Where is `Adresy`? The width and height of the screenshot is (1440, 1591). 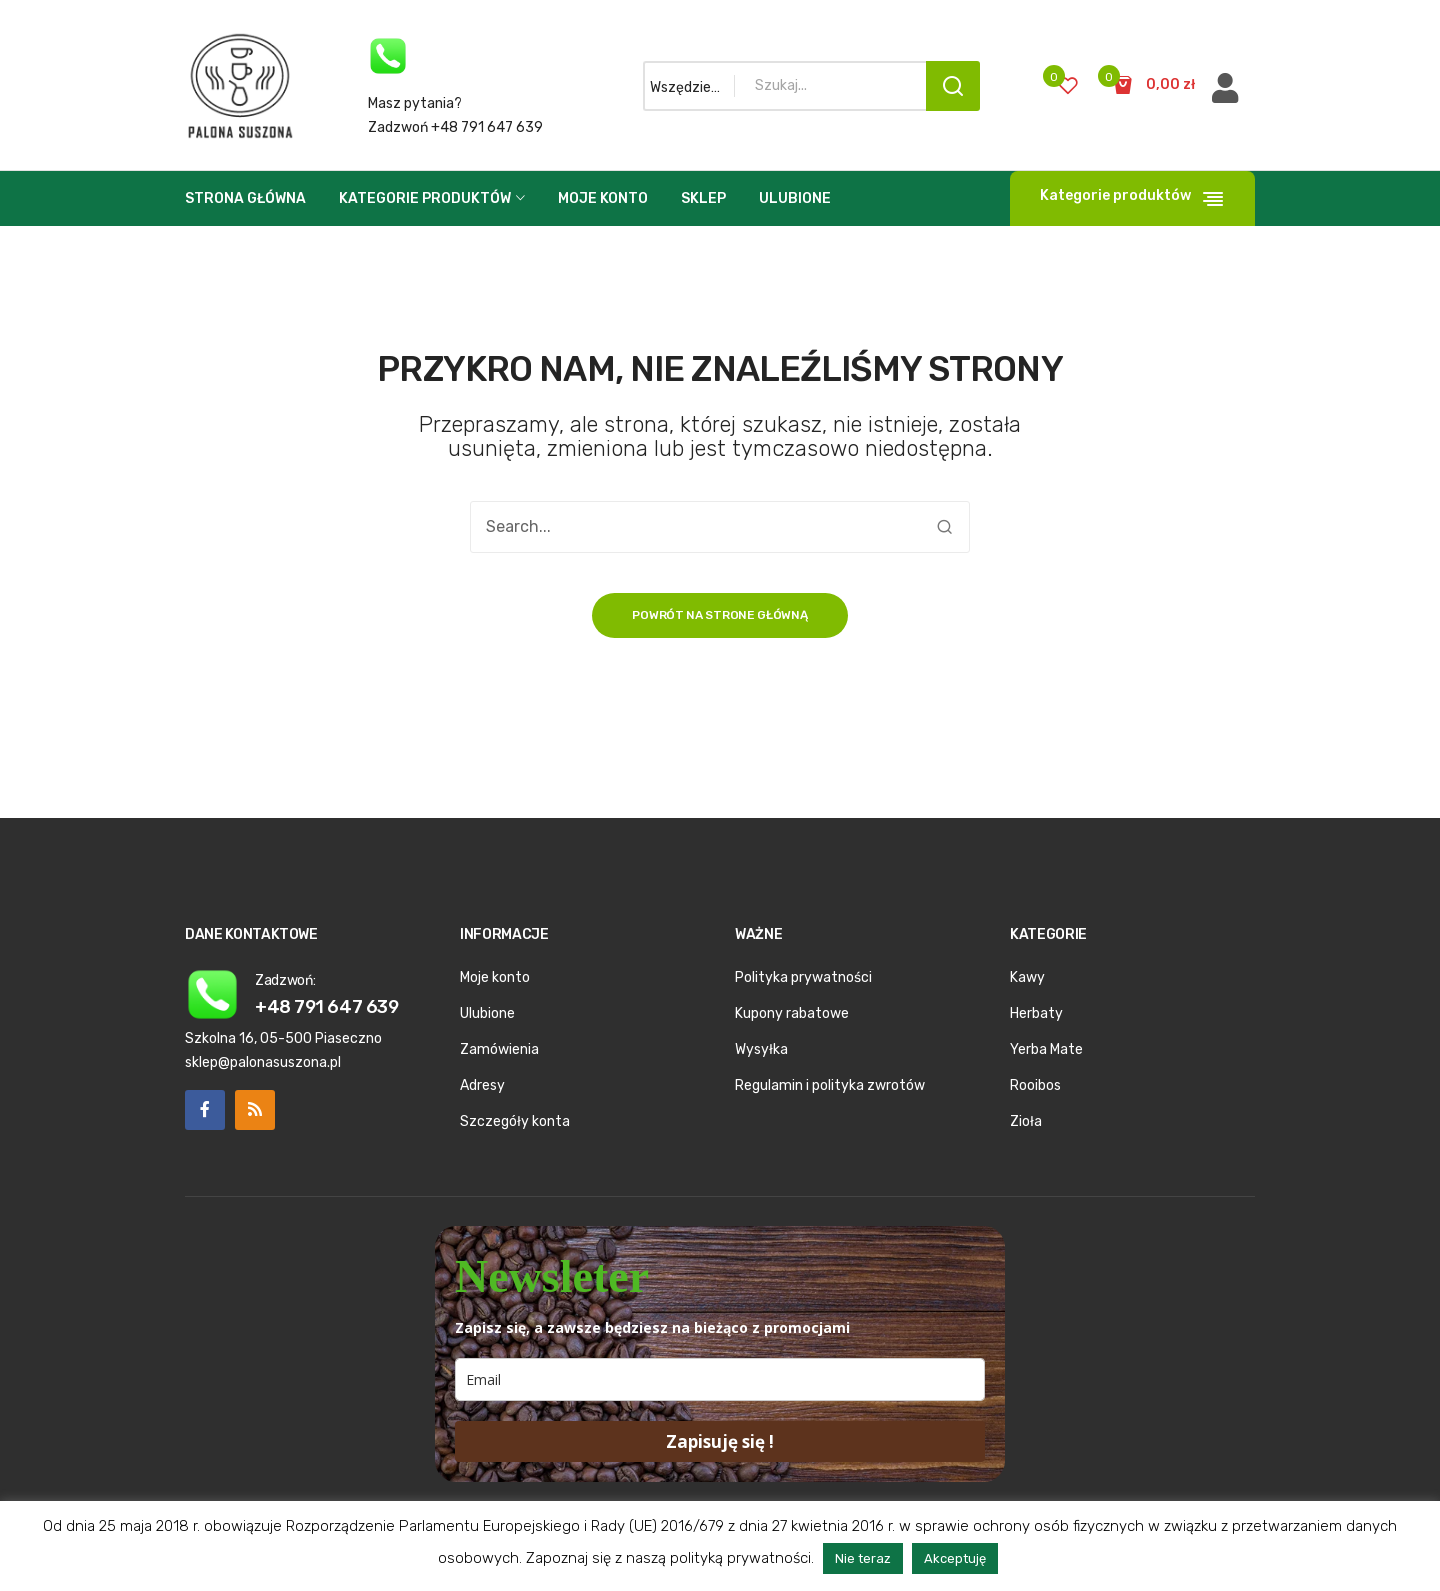 Adresy is located at coordinates (482, 1085).